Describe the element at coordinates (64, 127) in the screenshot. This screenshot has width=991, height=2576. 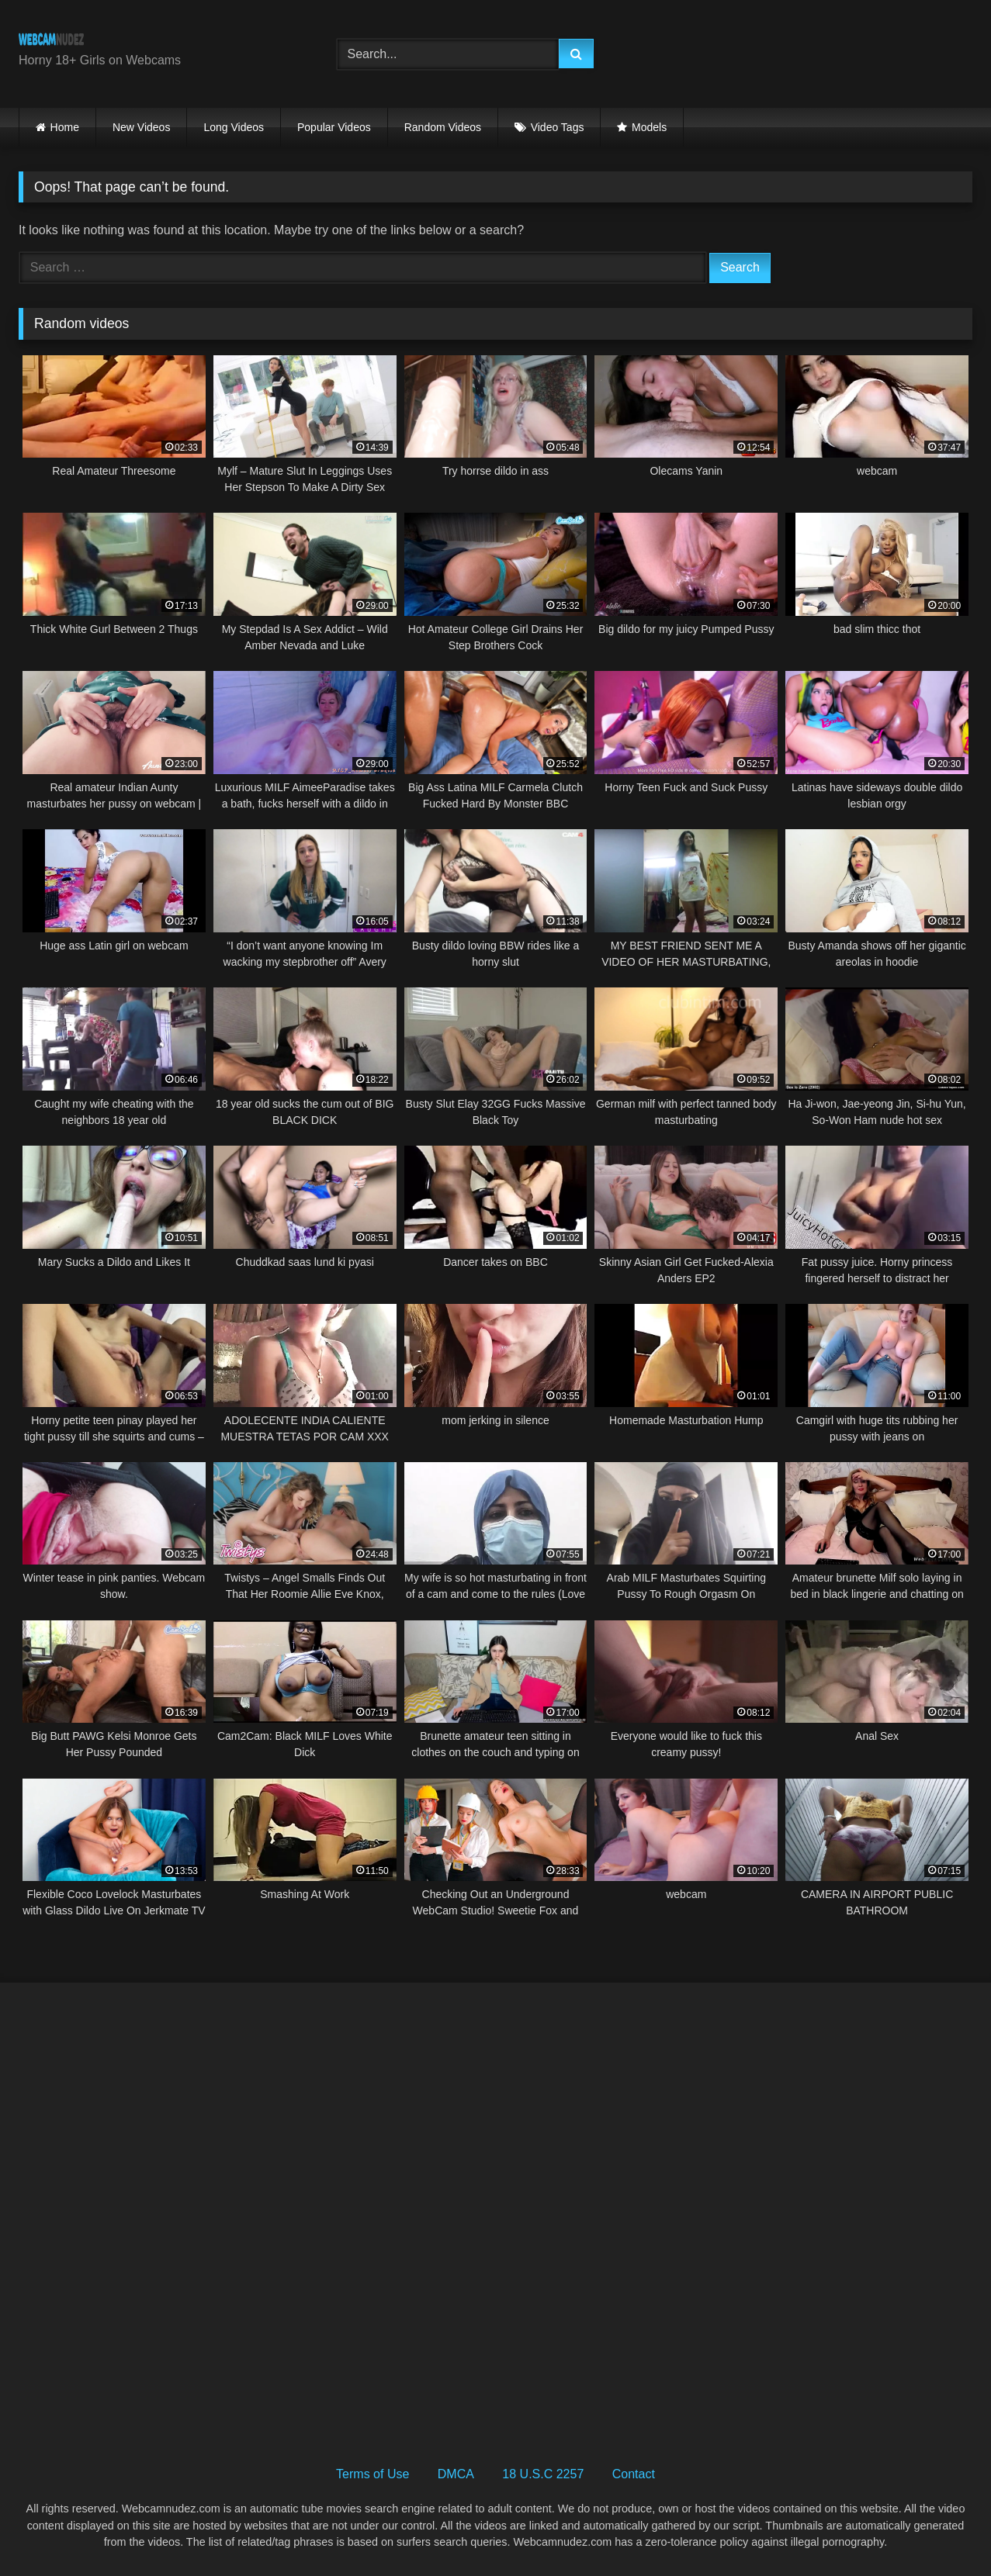
I see `Home` at that location.